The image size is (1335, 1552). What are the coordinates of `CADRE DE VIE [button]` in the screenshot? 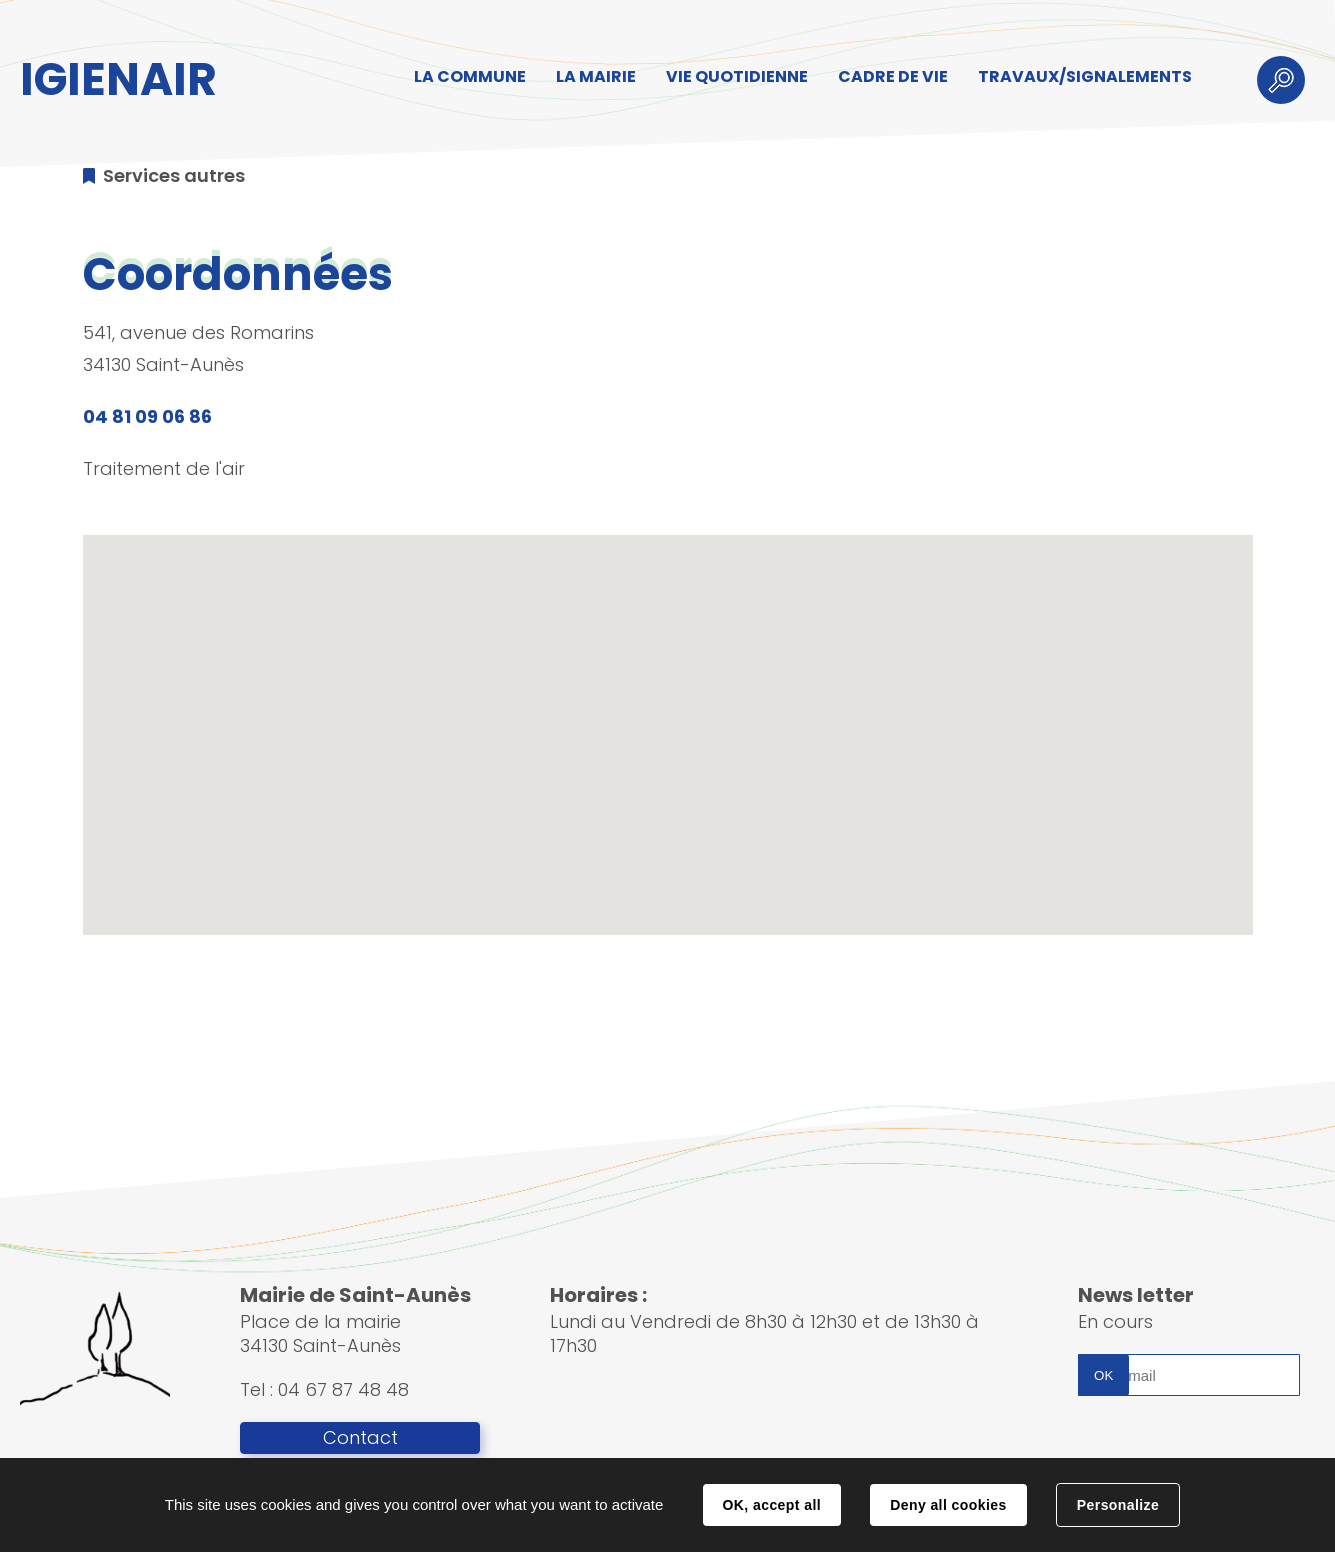 It's located at (893, 76).